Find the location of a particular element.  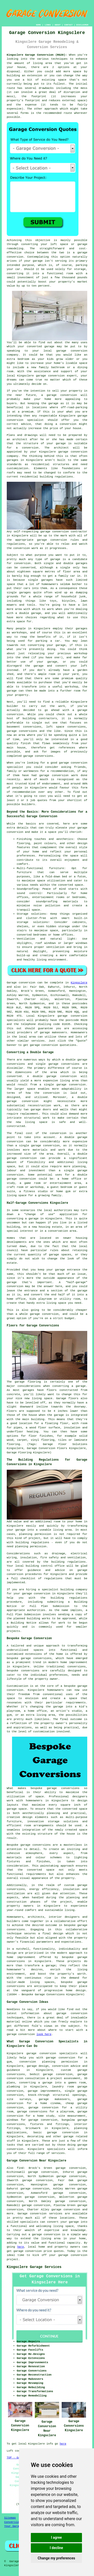

single garages is located at coordinates (40, 579).